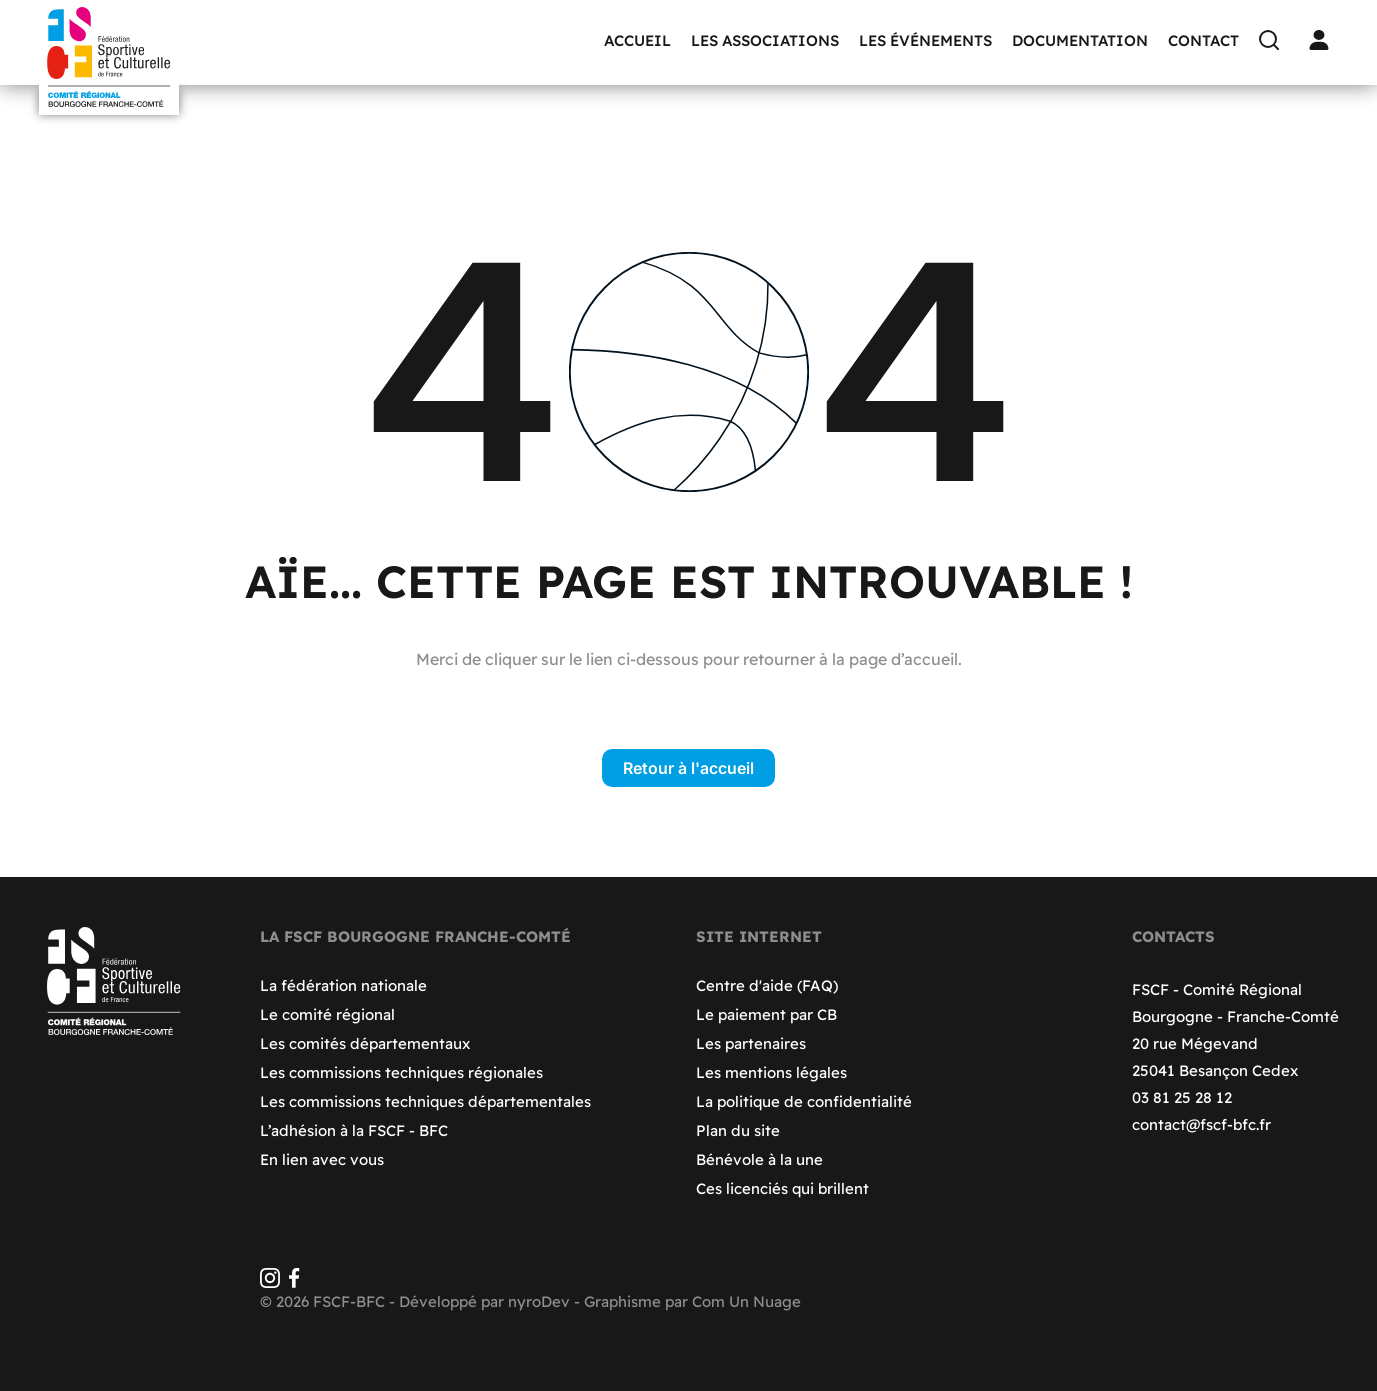 Image resolution: width=1377 pixels, height=1391 pixels. I want to click on nyroDev, so click(539, 1301).